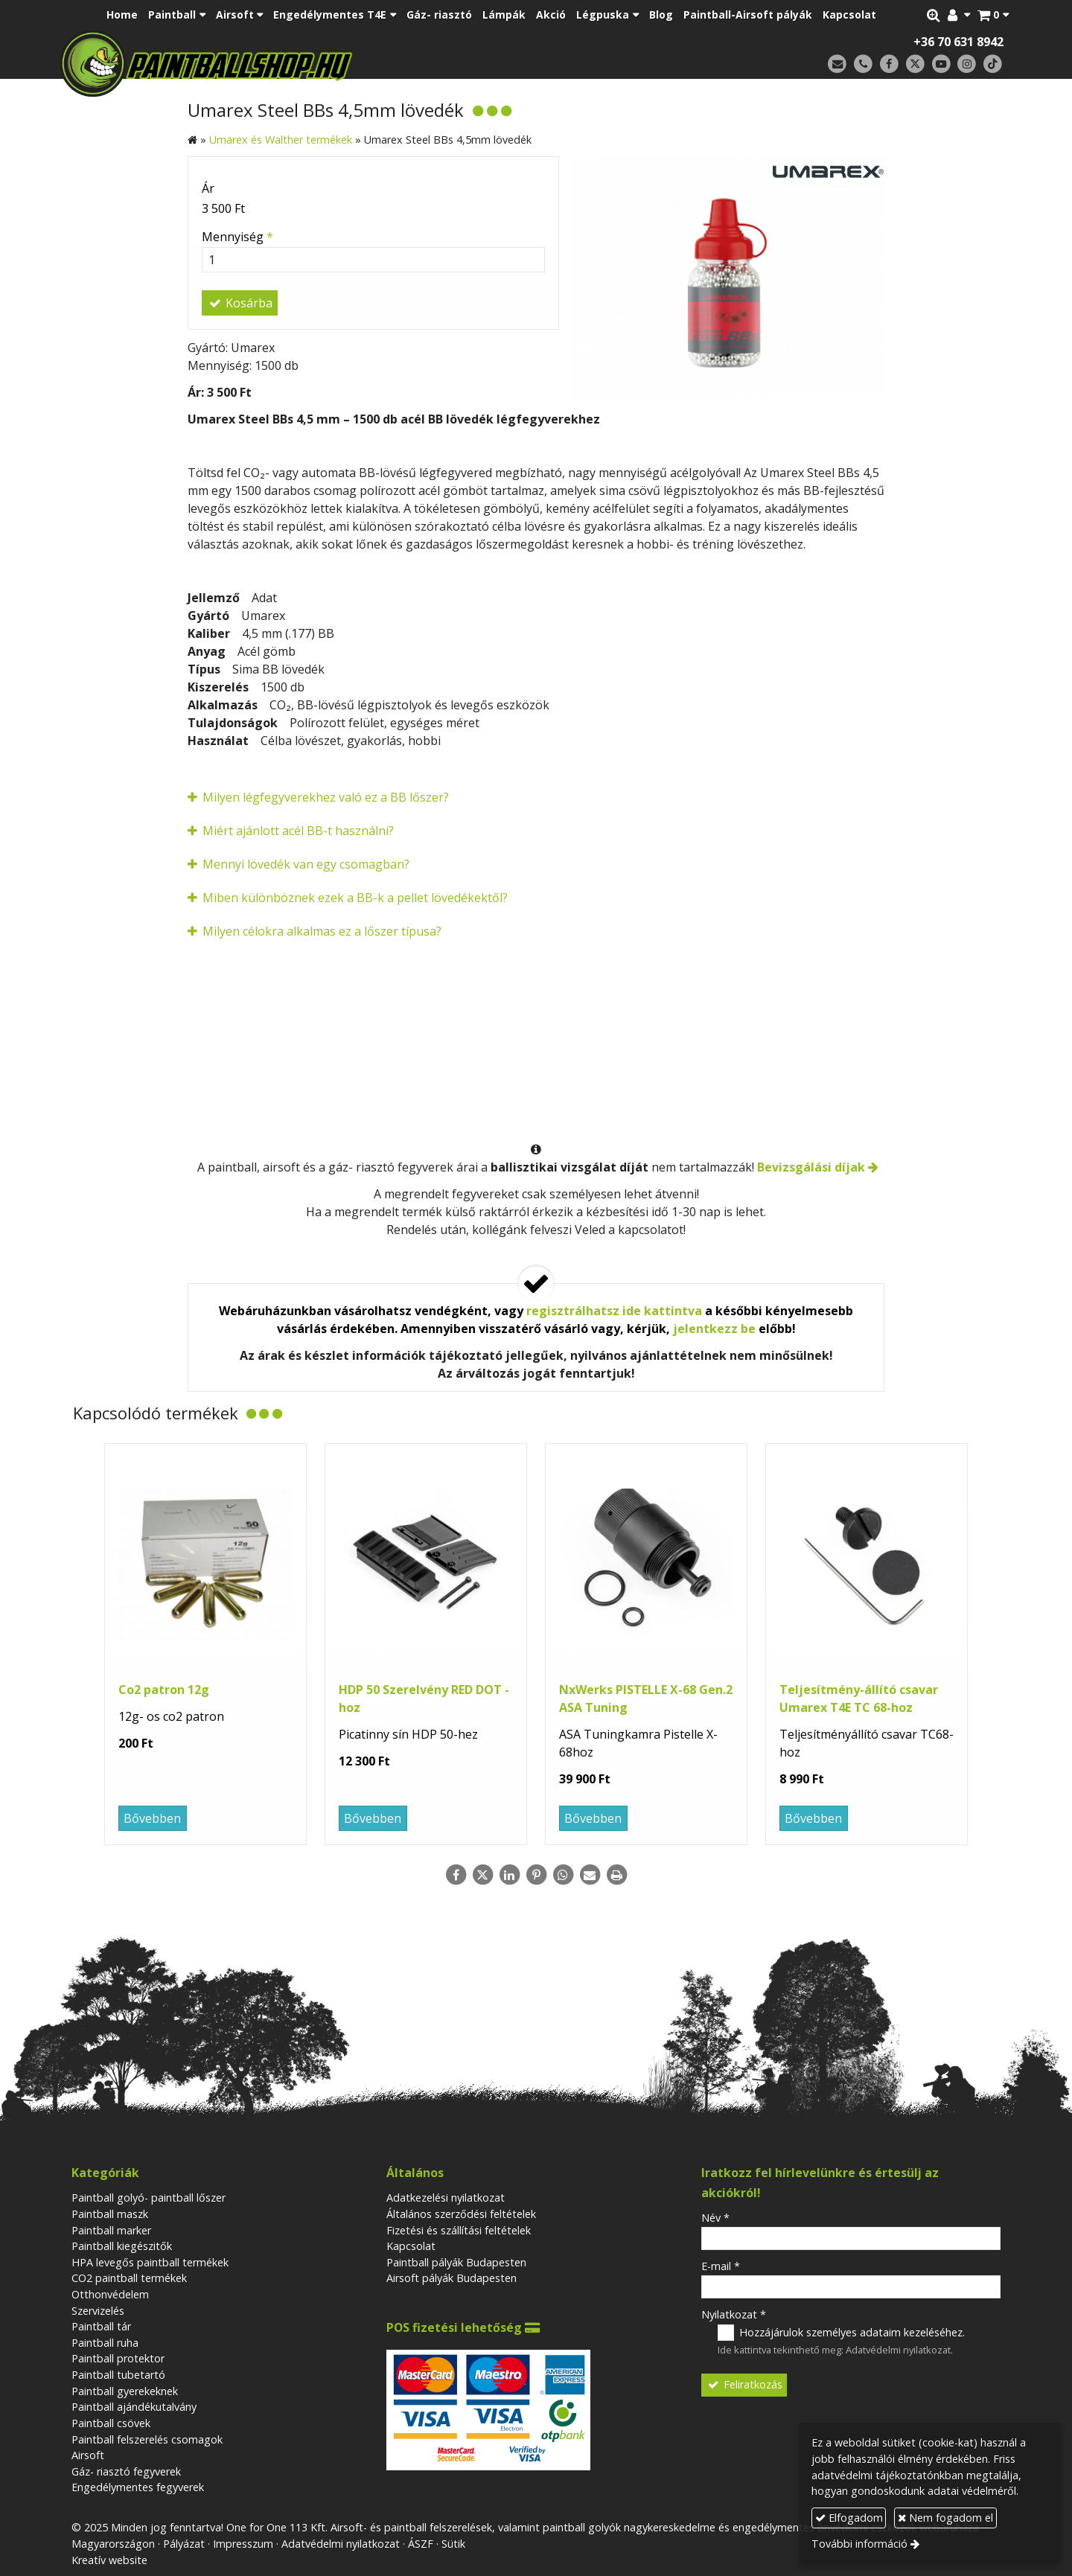 The height and width of the screenshot is (2576, 1072). I want to click on Paintball pályák Budapesten, so click(456, 2262).